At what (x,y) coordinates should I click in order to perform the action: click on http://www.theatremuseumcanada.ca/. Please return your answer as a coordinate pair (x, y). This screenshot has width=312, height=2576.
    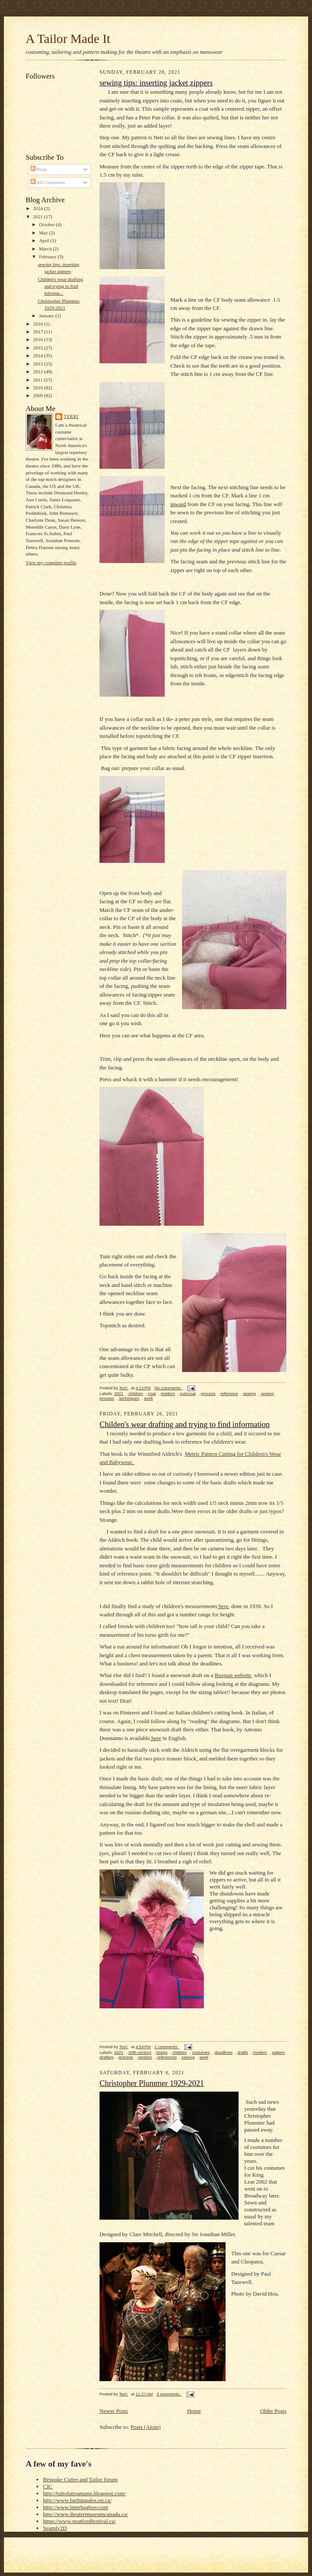
    Looking at the image, I should click on (85, 2514).